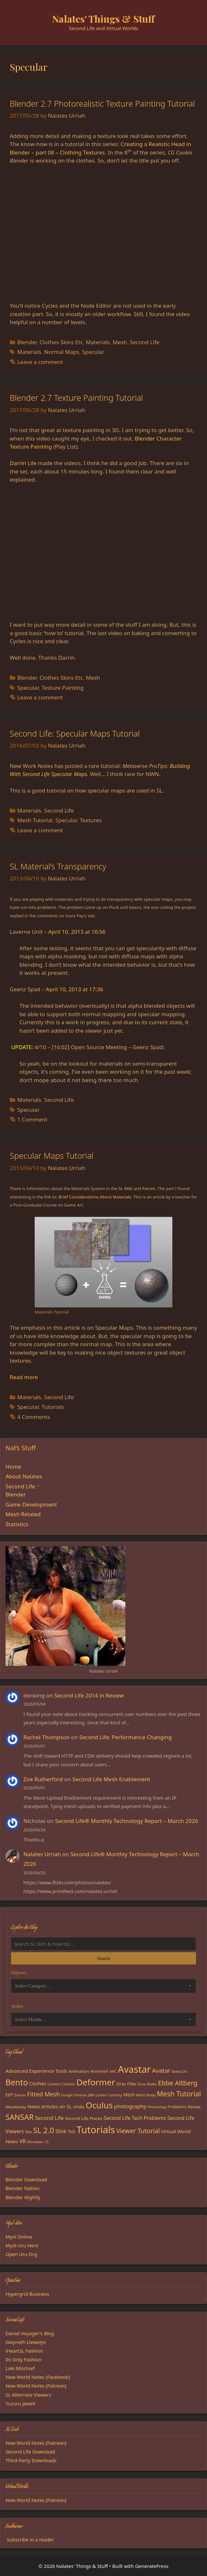 This screenshot has width=207, height=2576. Describe the element at coordinates (91, 820) in the screenshot. I see `Textures` at that location.